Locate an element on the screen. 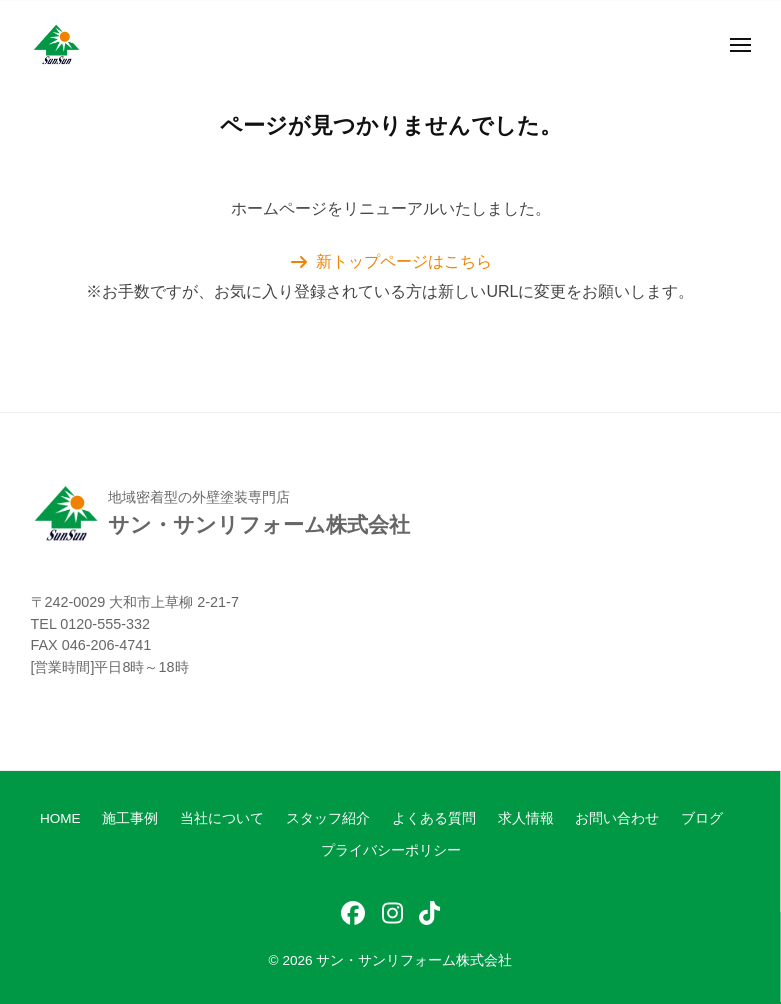 Image resolution: width=781 pixels, height=1004 pixels. サン・サンリフォーム株式会社 is located at coordinates (414, 960).